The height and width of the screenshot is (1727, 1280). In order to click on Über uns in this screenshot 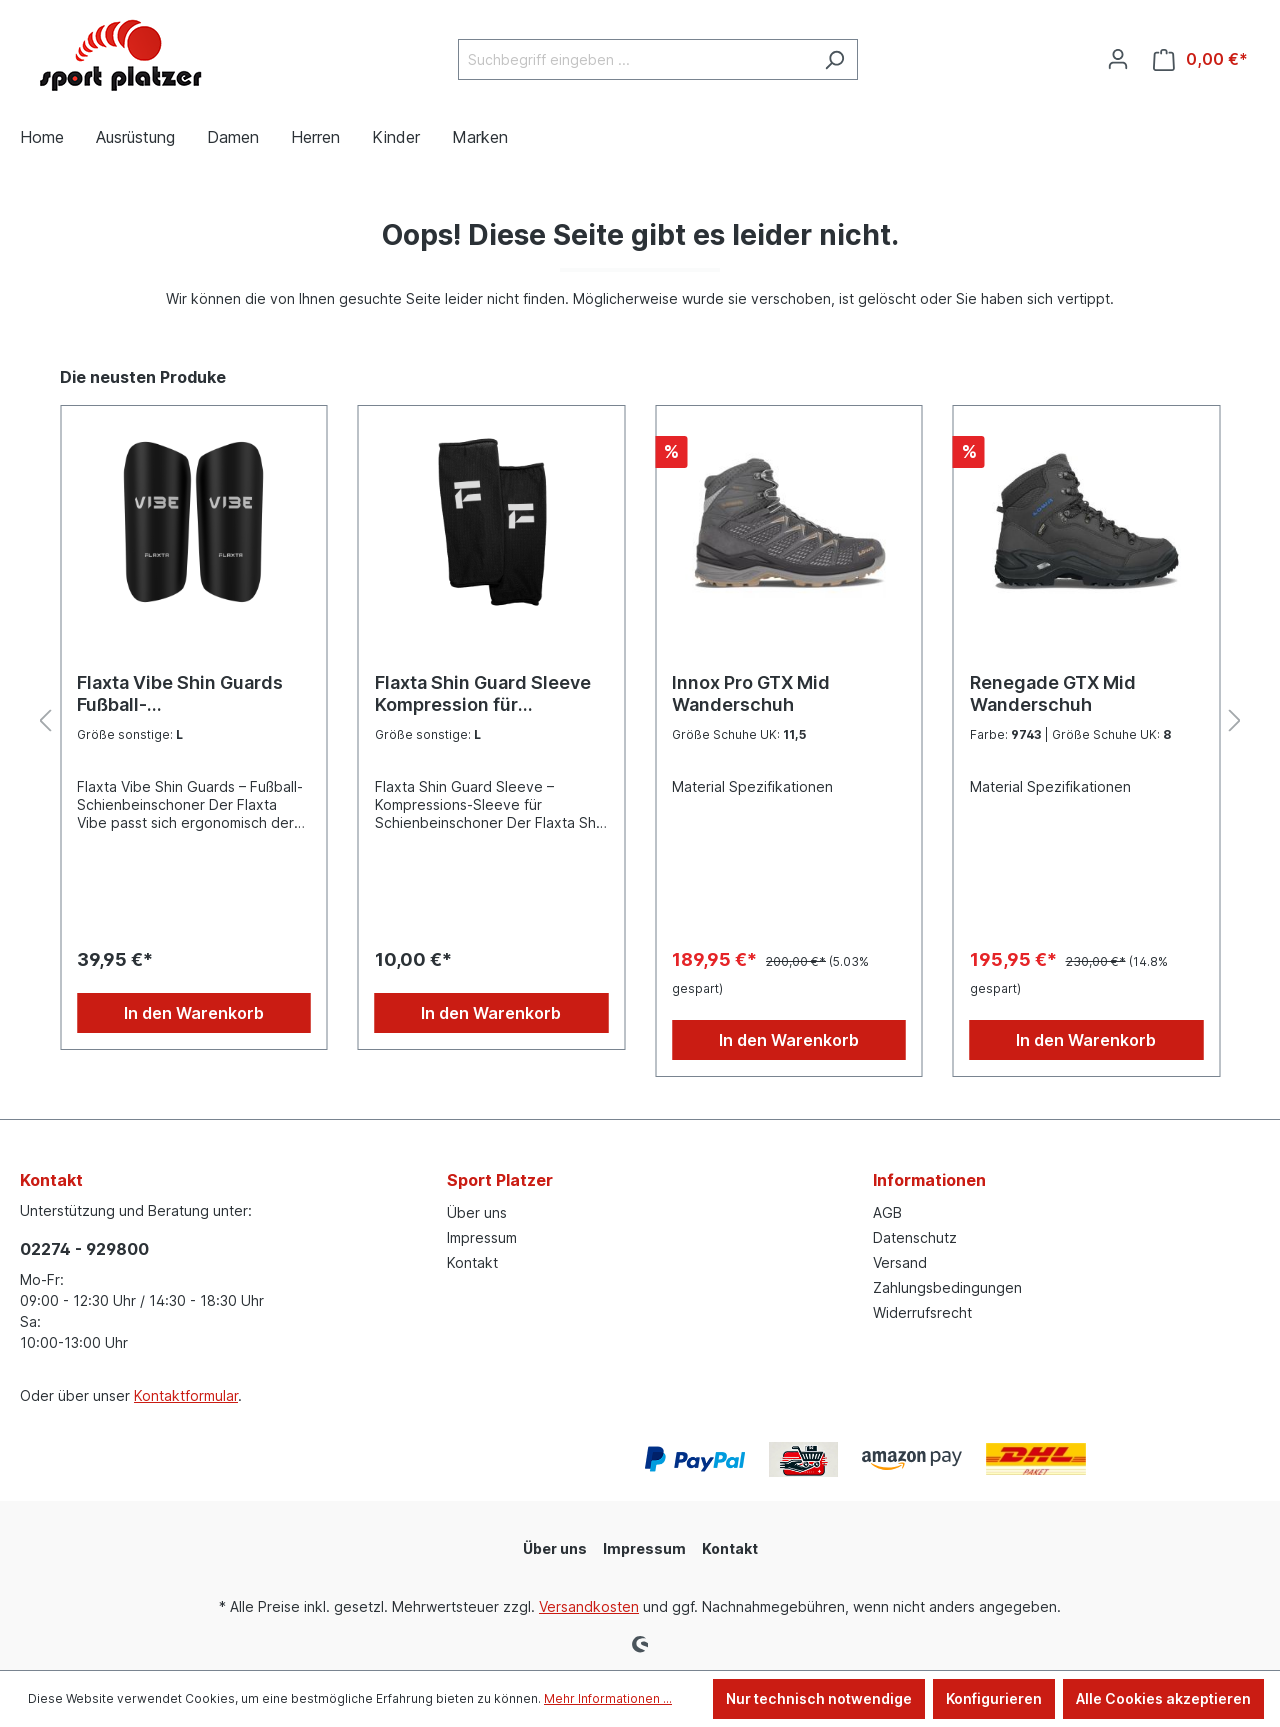, I will do `click(477, 1212)`.